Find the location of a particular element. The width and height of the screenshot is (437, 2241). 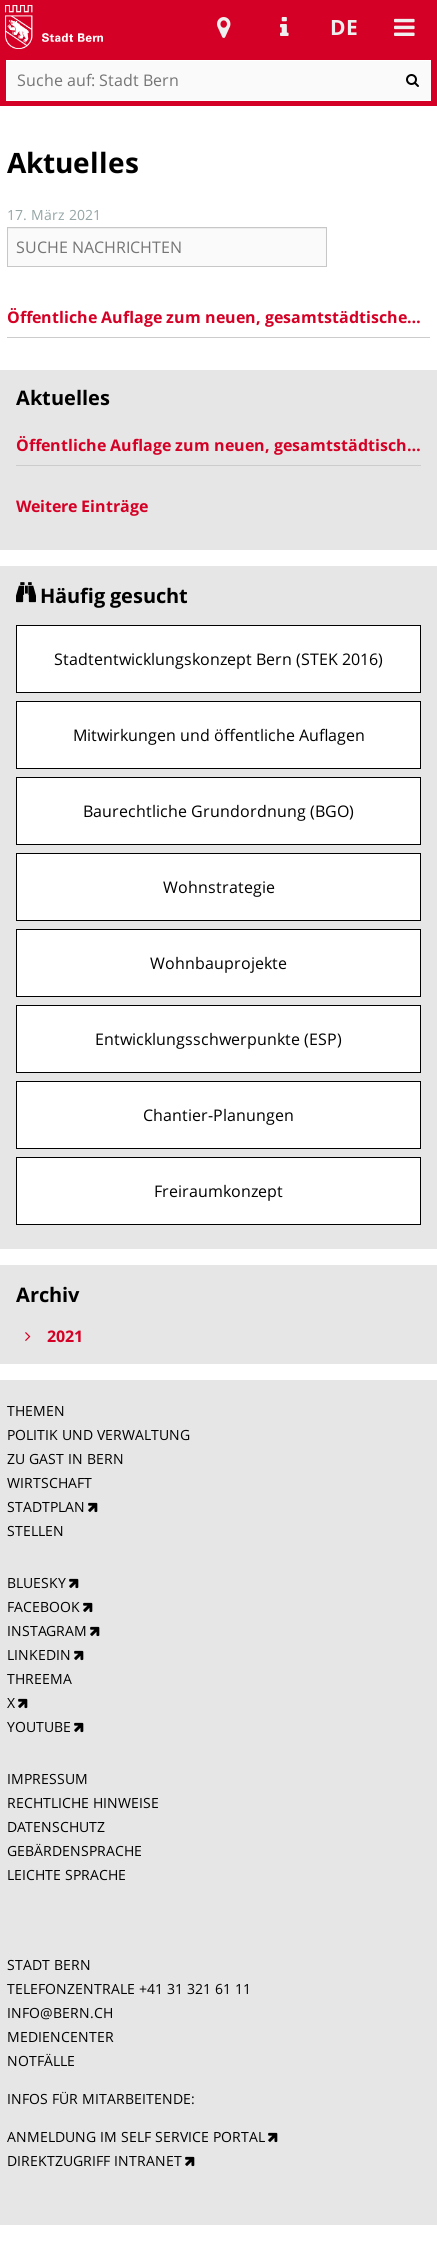

STELLEN is located at coordinates (35, 1530).